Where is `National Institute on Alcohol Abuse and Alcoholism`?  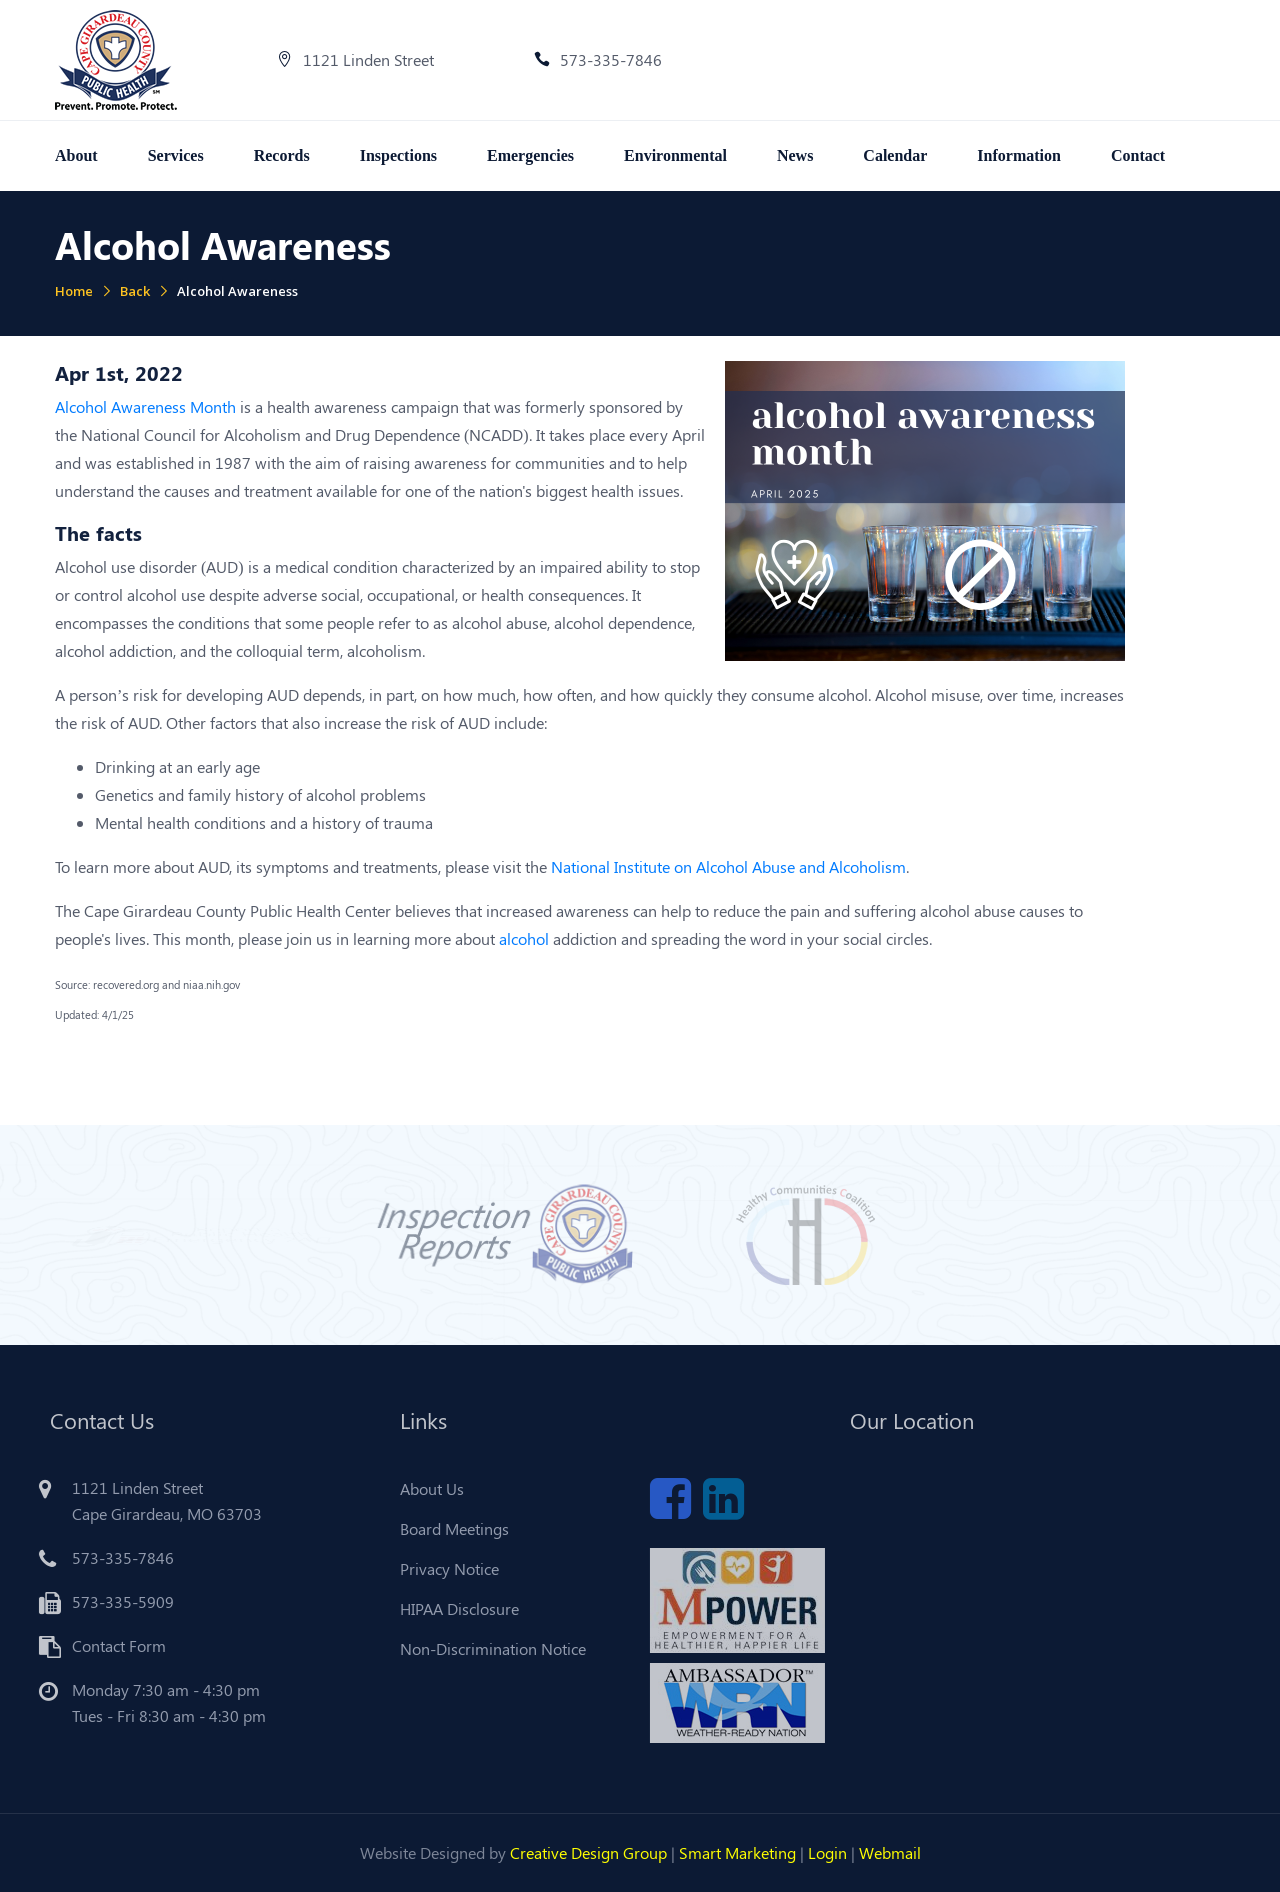 National Institute on Alcohol Abuse and Alcoholism is located at coordinates (728, 866).